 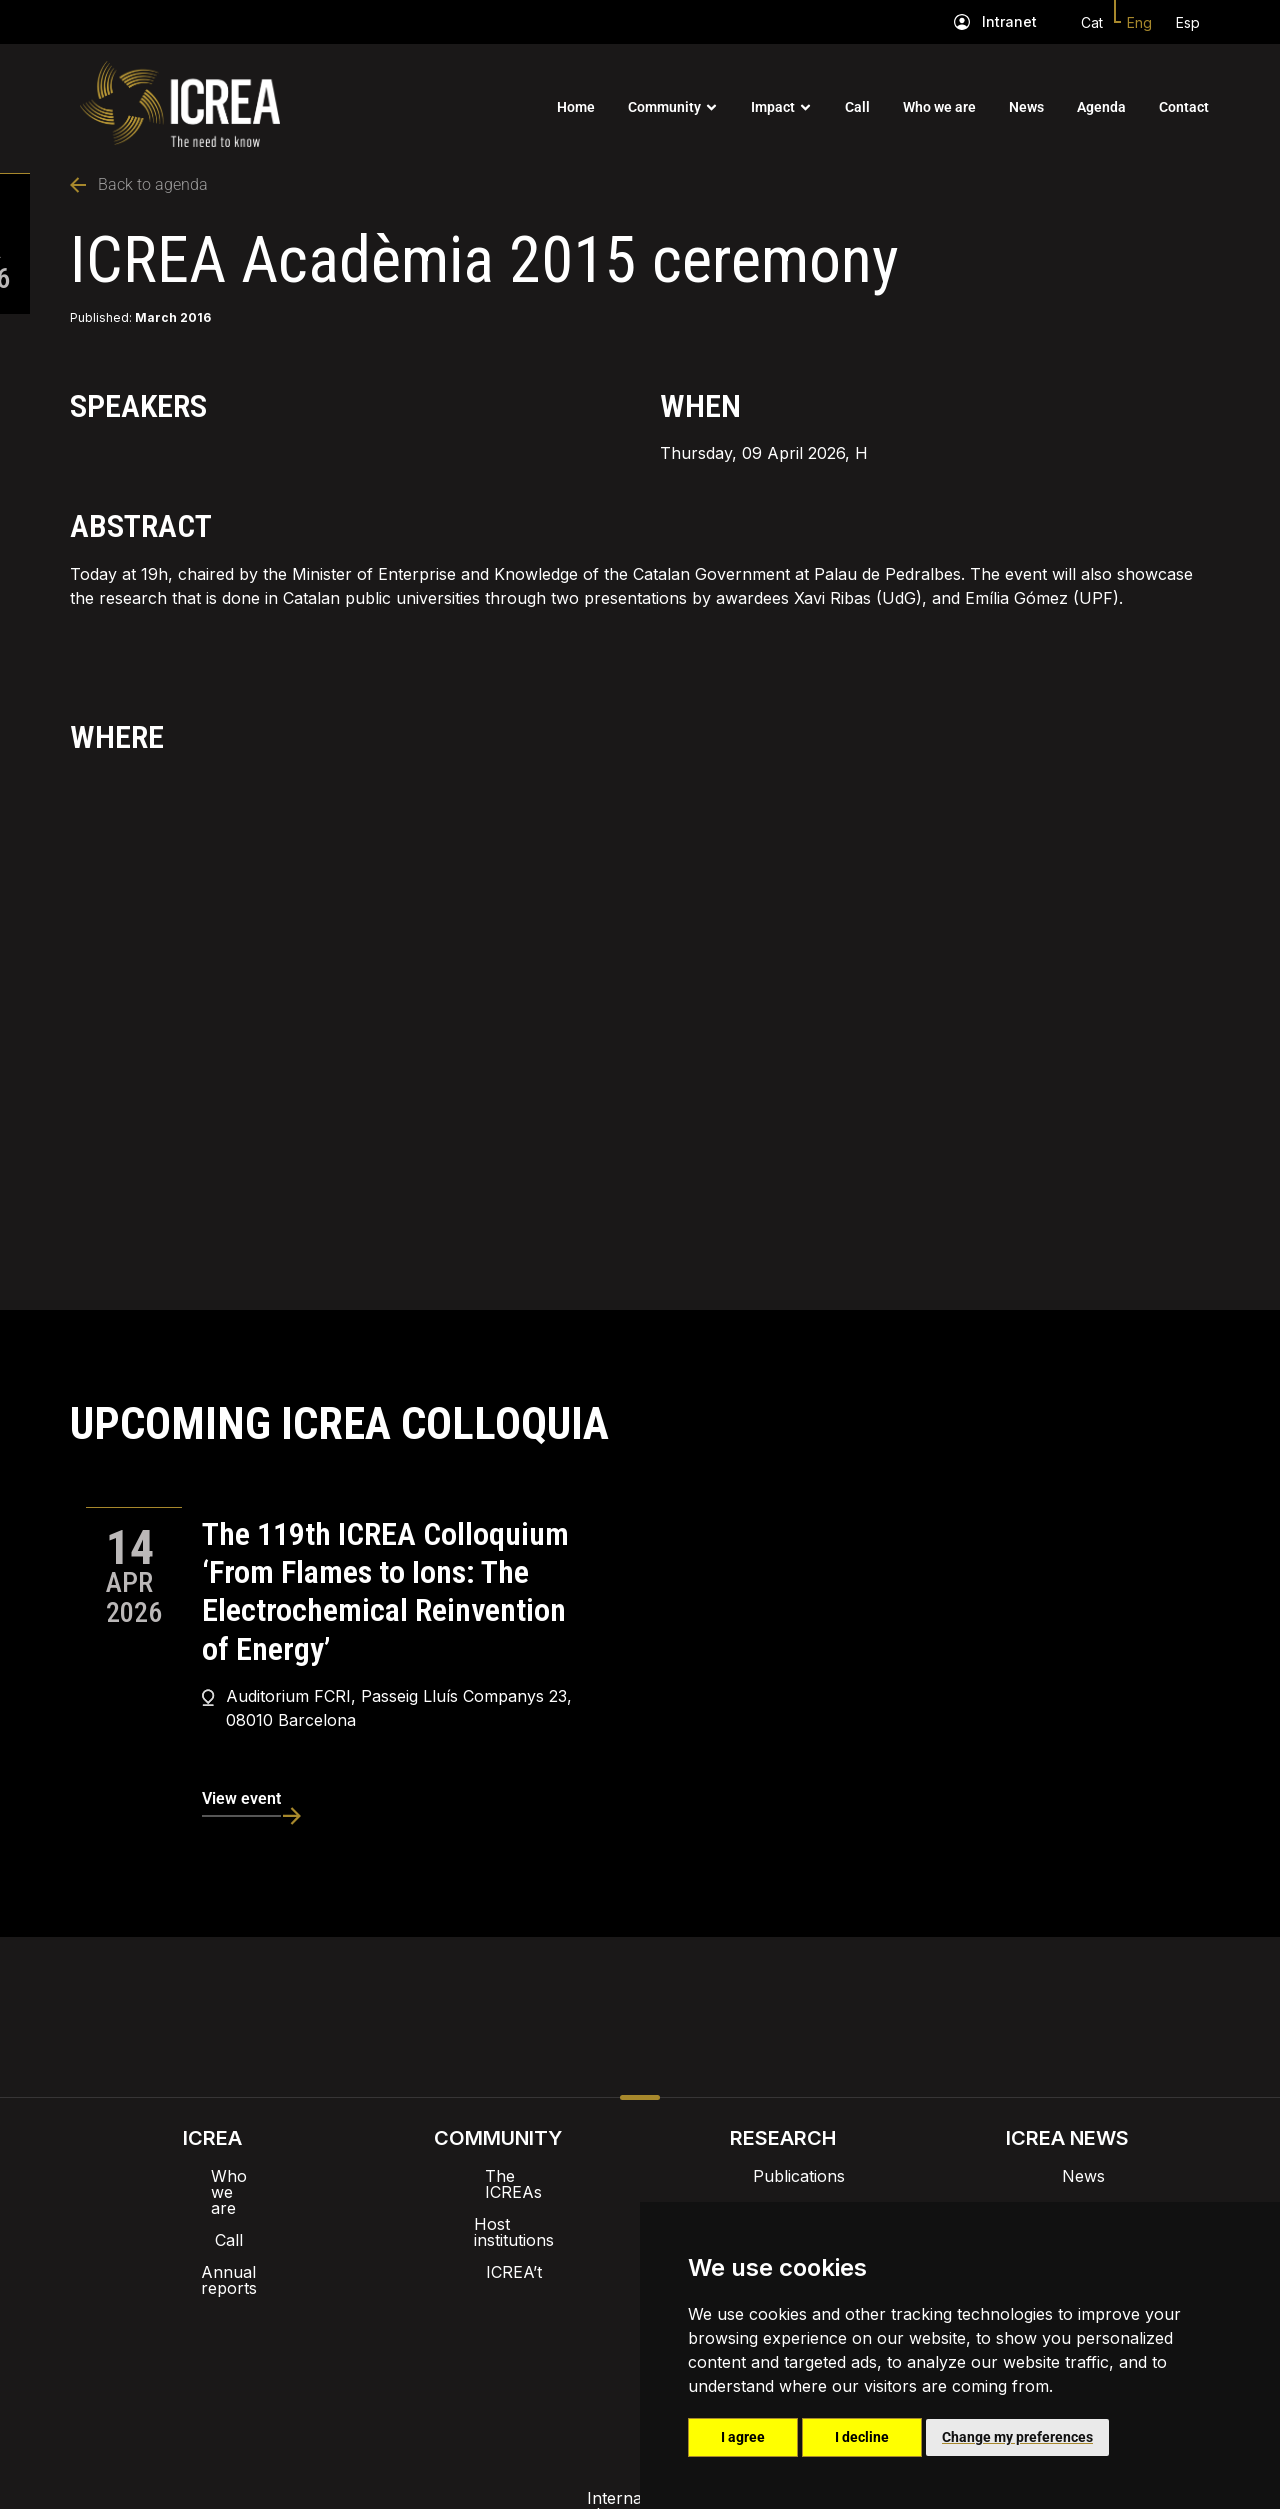 I want to click on Intranet, so click(x=1009, y=21).